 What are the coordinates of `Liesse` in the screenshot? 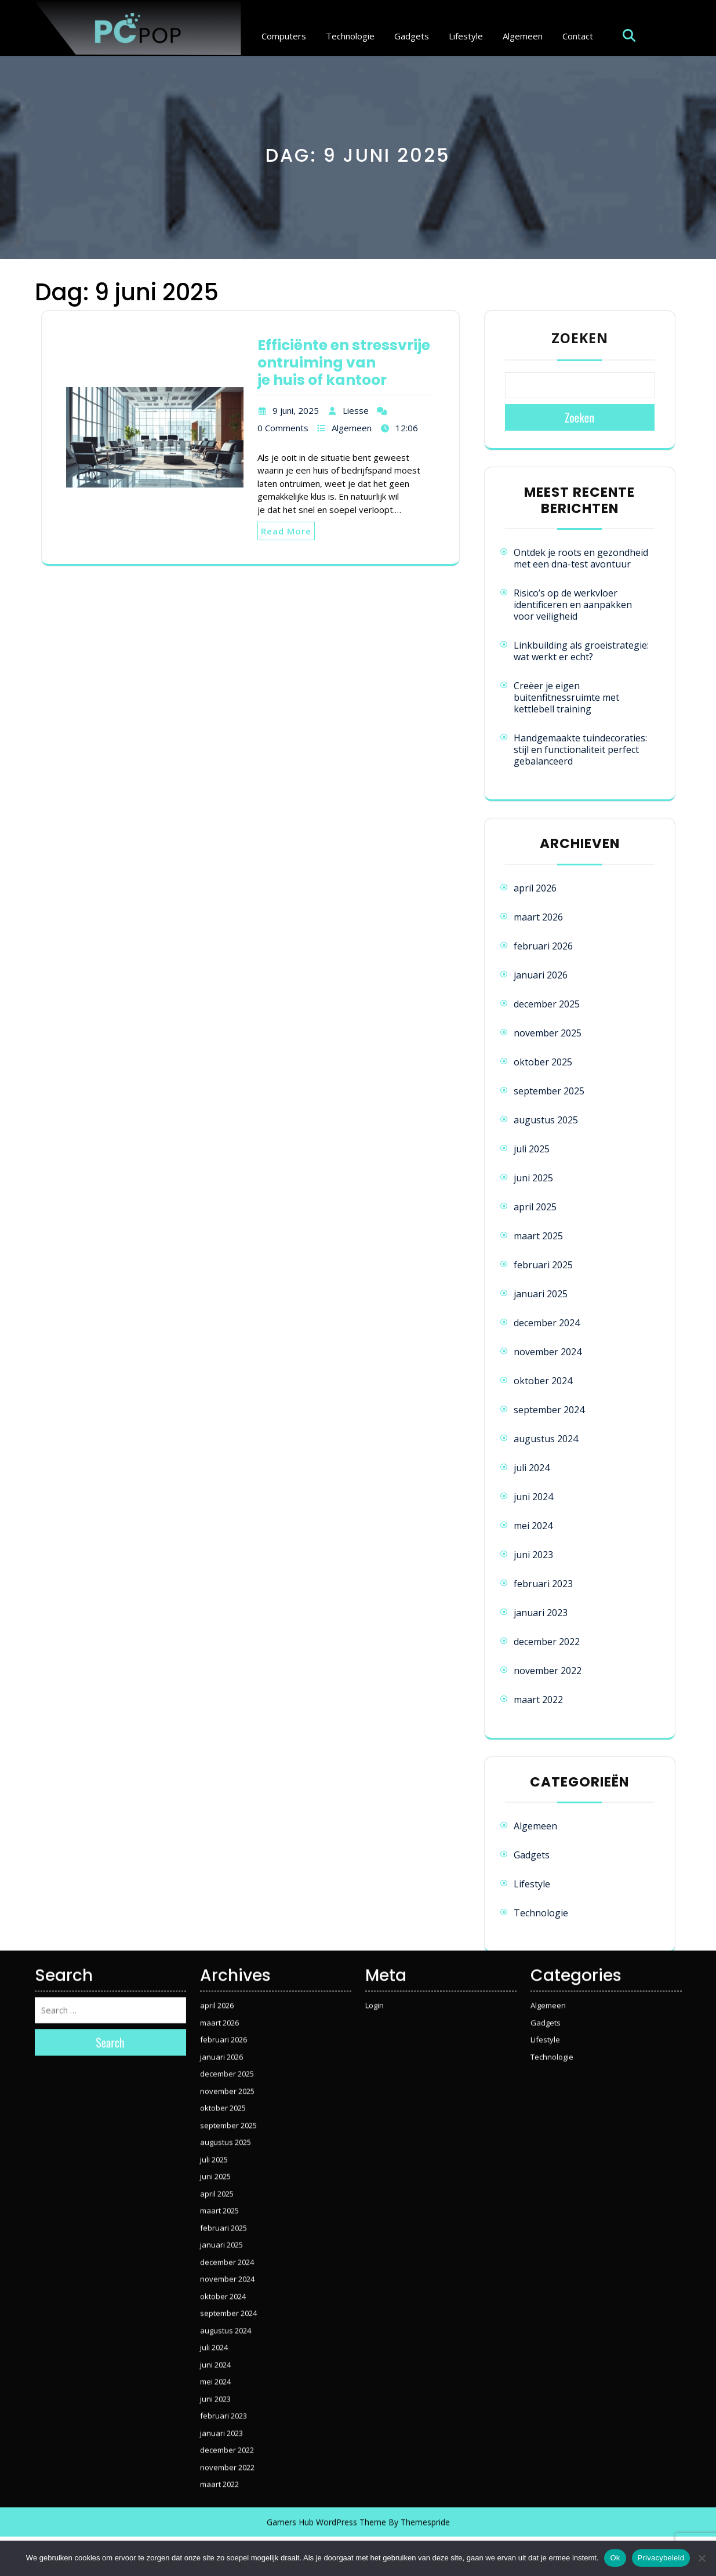 It's located at (356, 410).